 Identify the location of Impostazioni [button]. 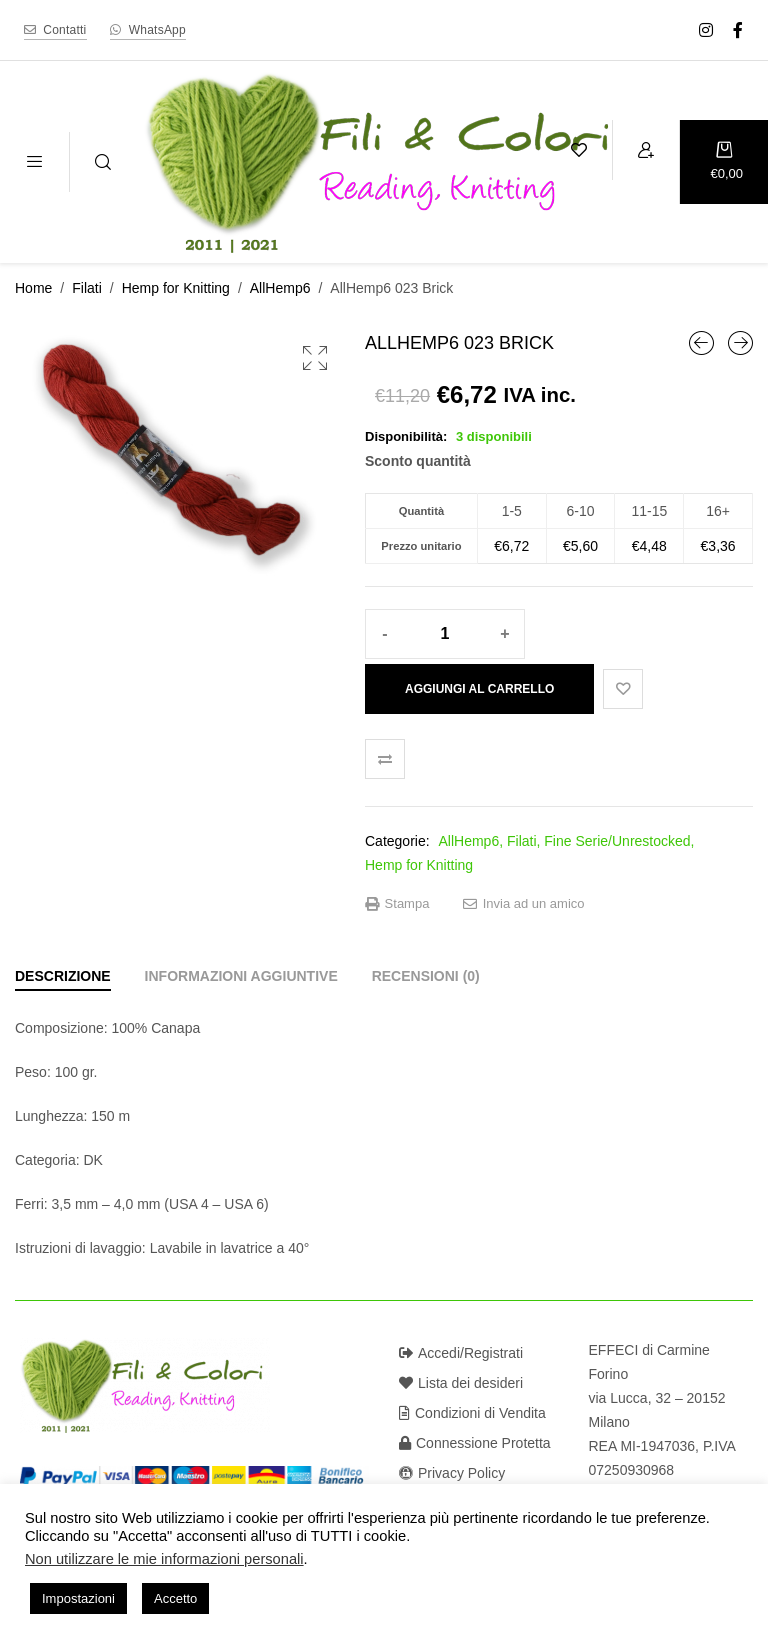
(78, 1598).